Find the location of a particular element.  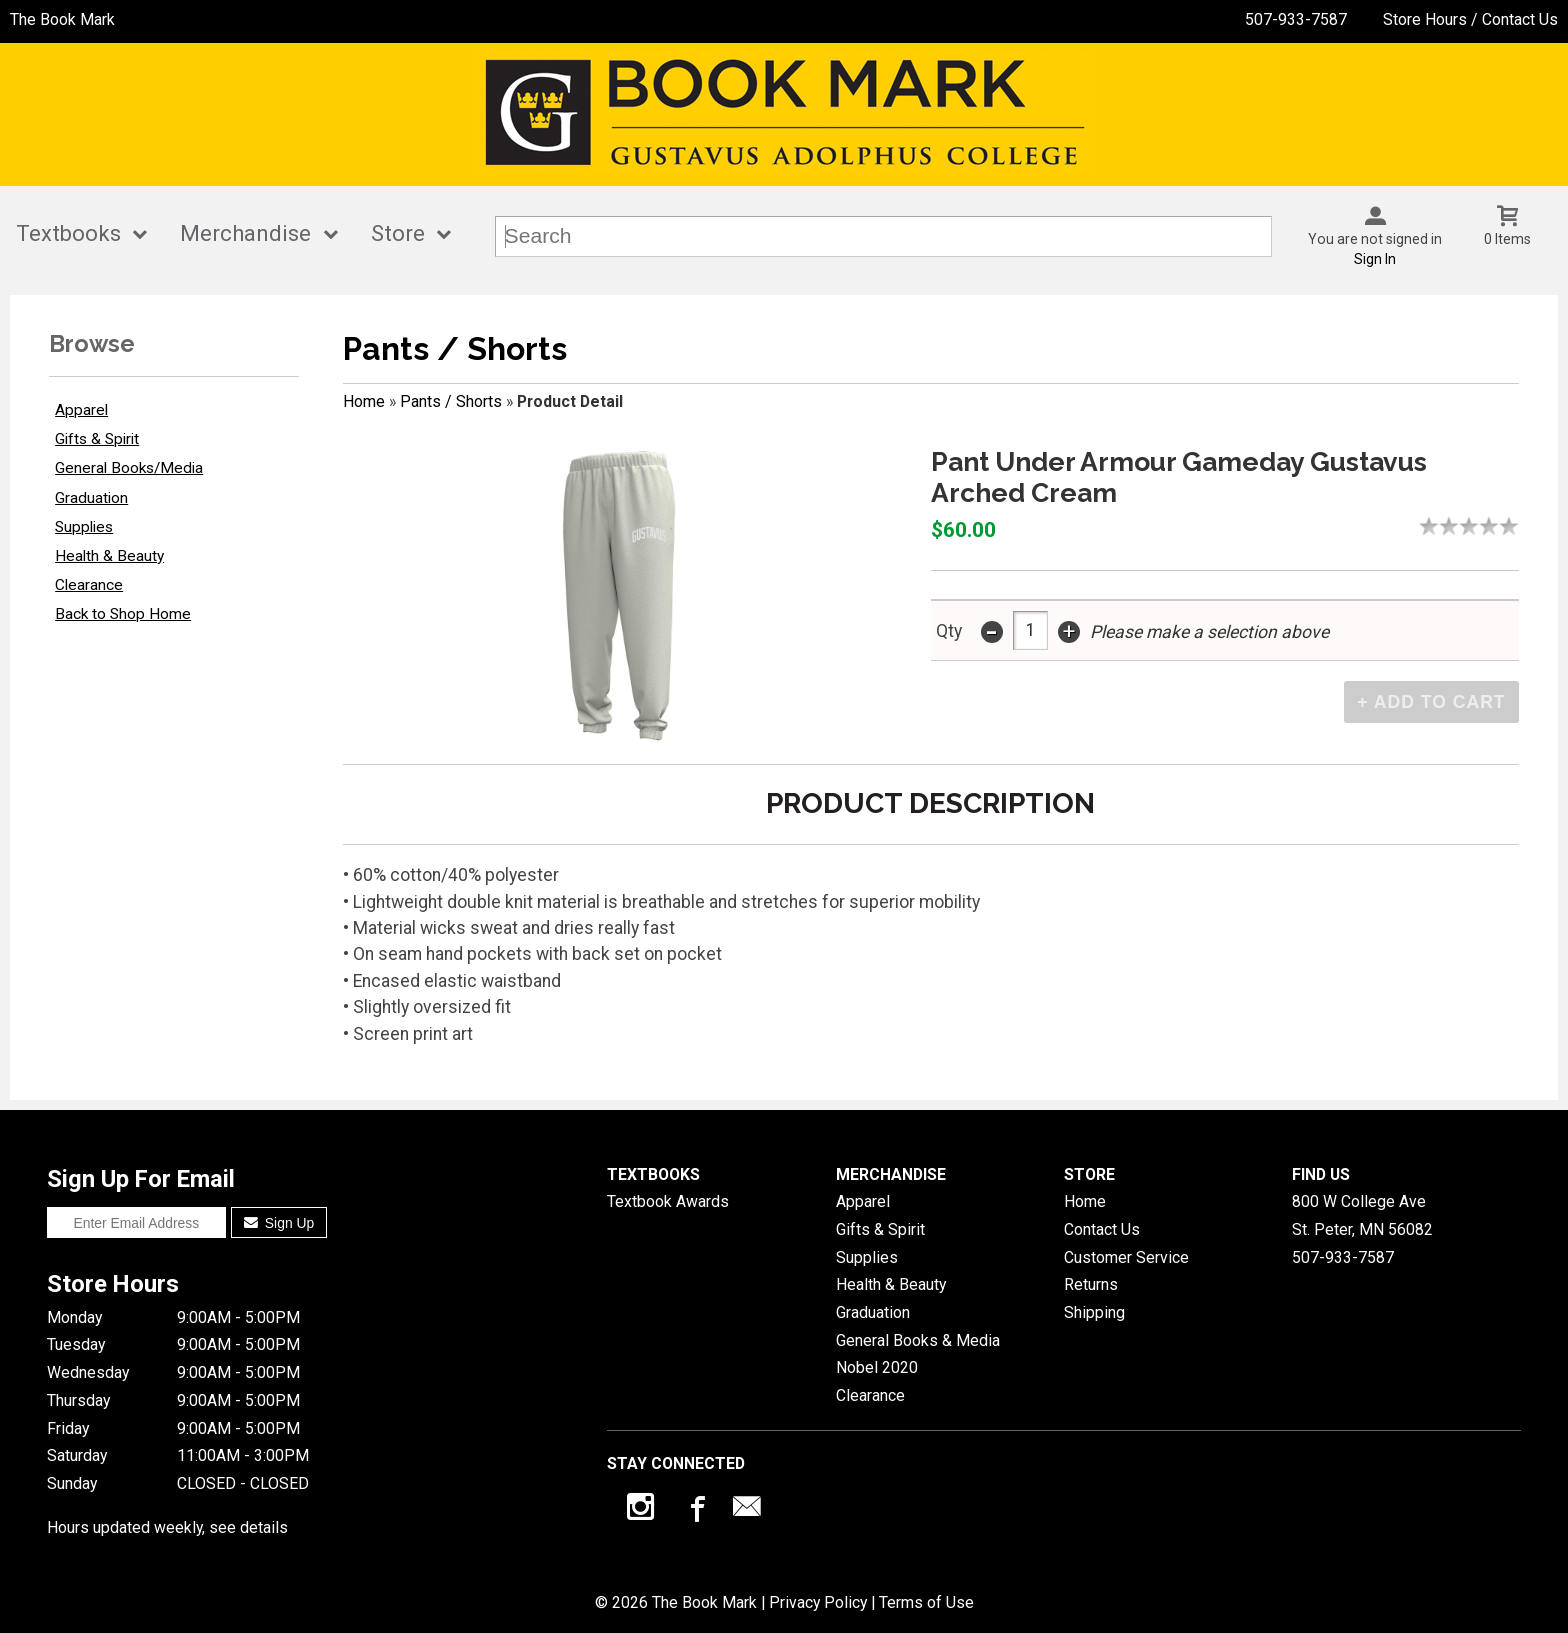

Sign Up is located at coordinates (279, 1223).